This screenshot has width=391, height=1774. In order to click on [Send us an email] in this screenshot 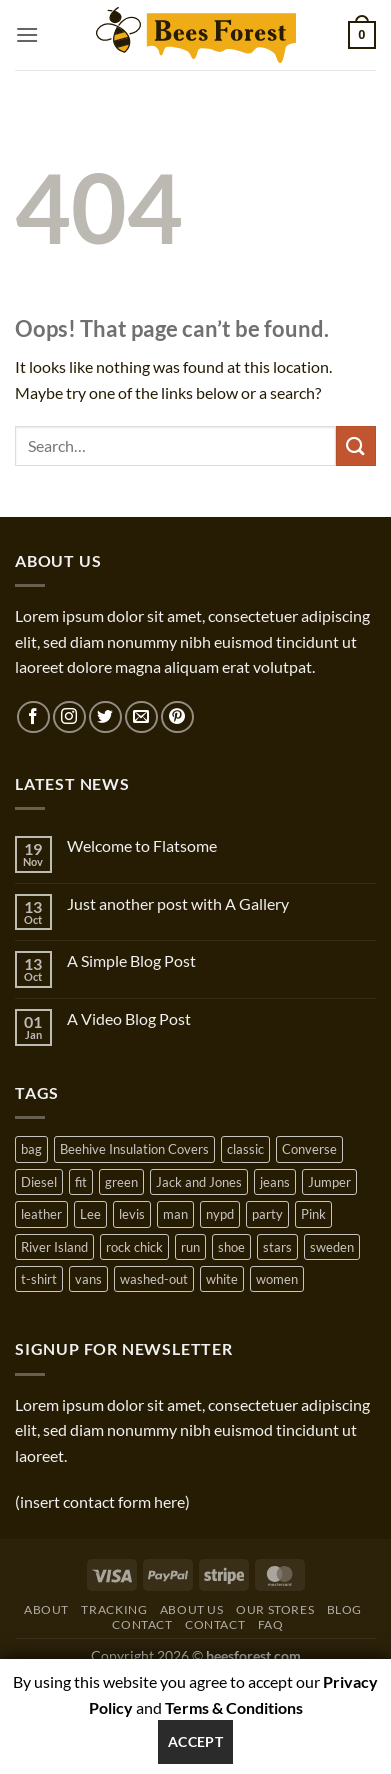, I will do `click(141, 717)`.